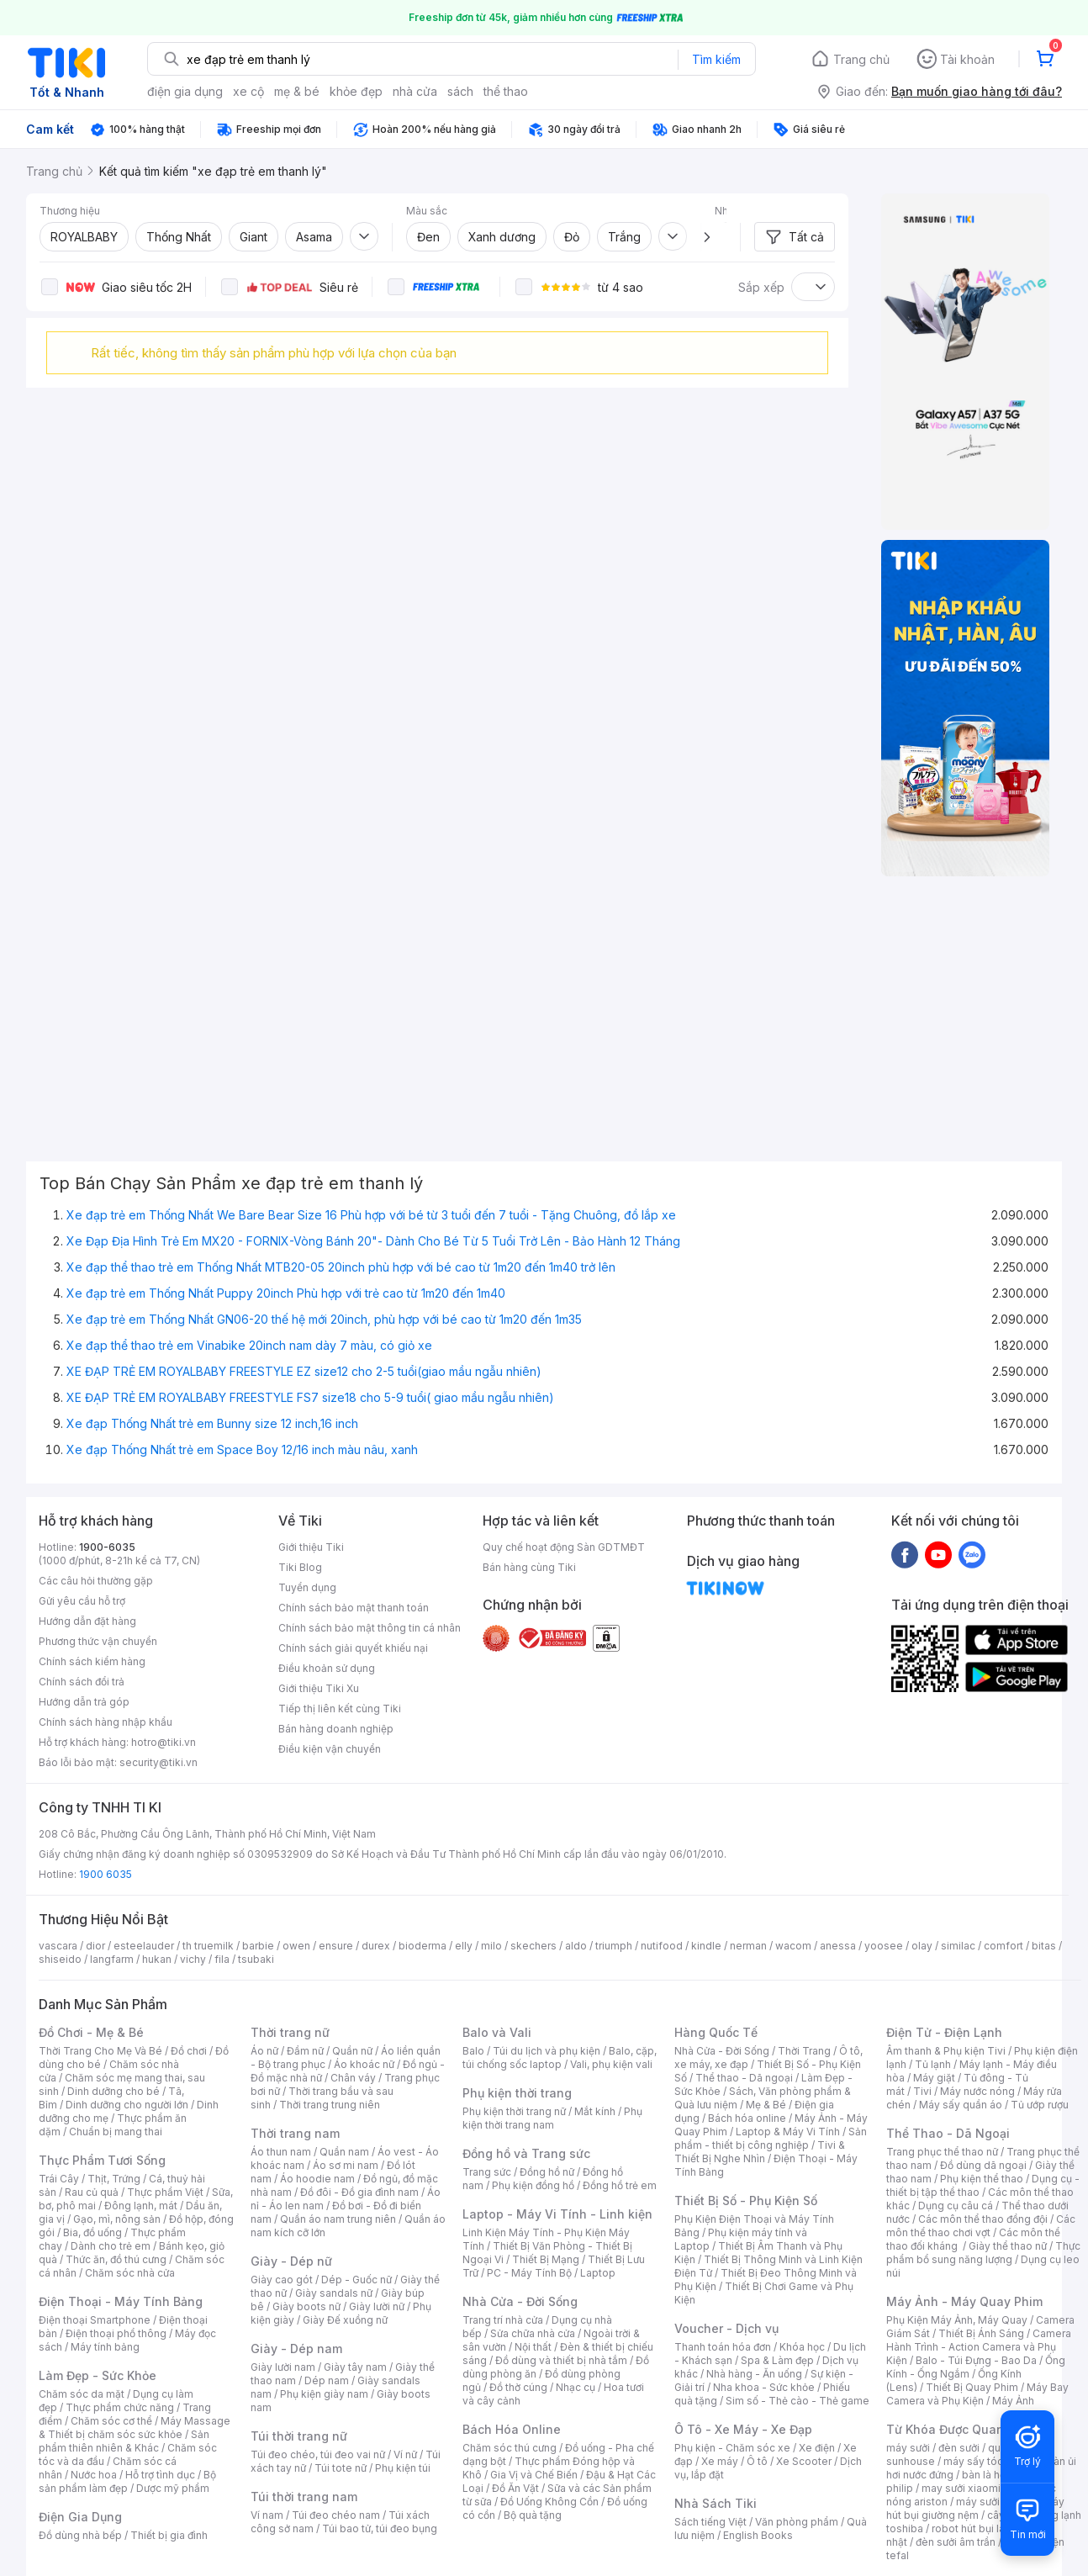 This screenshot has height=2576, width=1088. Describe the element at coordinates (258, 1945) in the screenshot. I see `barbie` at that location.